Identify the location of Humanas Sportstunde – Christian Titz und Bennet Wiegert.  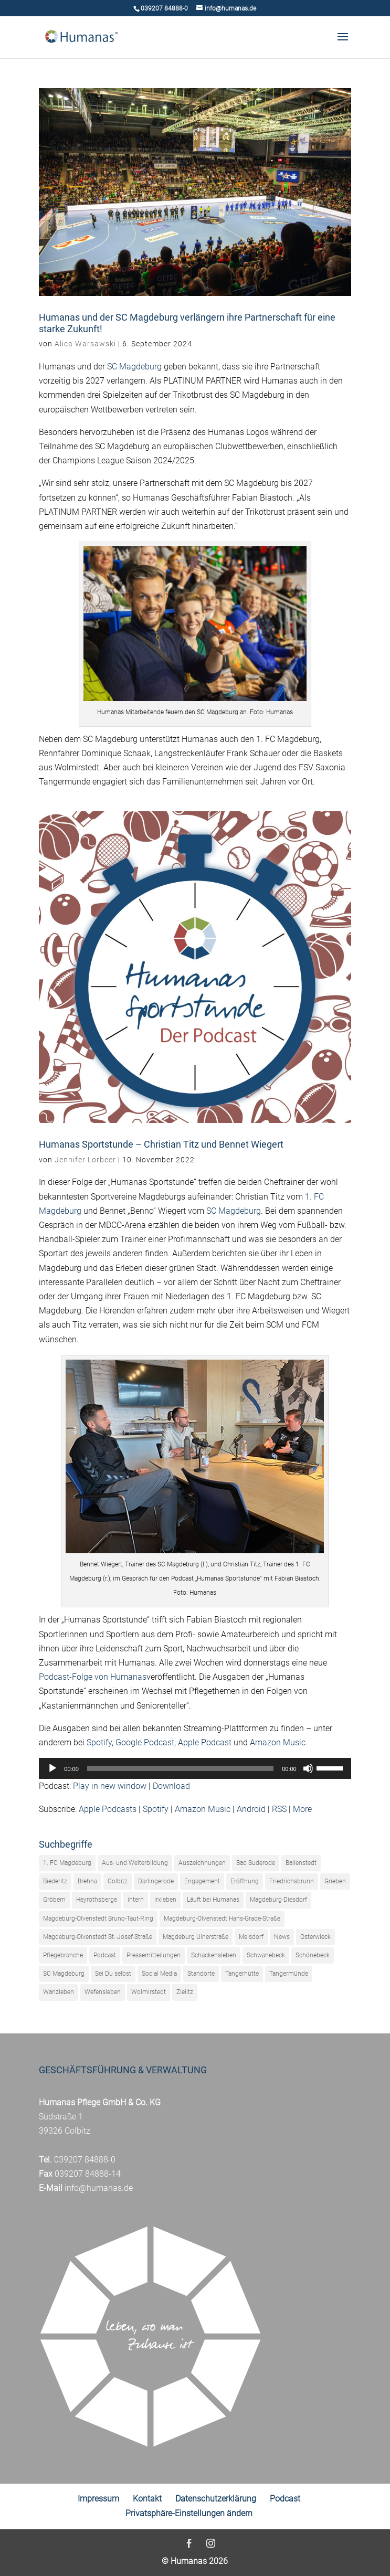
(161, 1144).